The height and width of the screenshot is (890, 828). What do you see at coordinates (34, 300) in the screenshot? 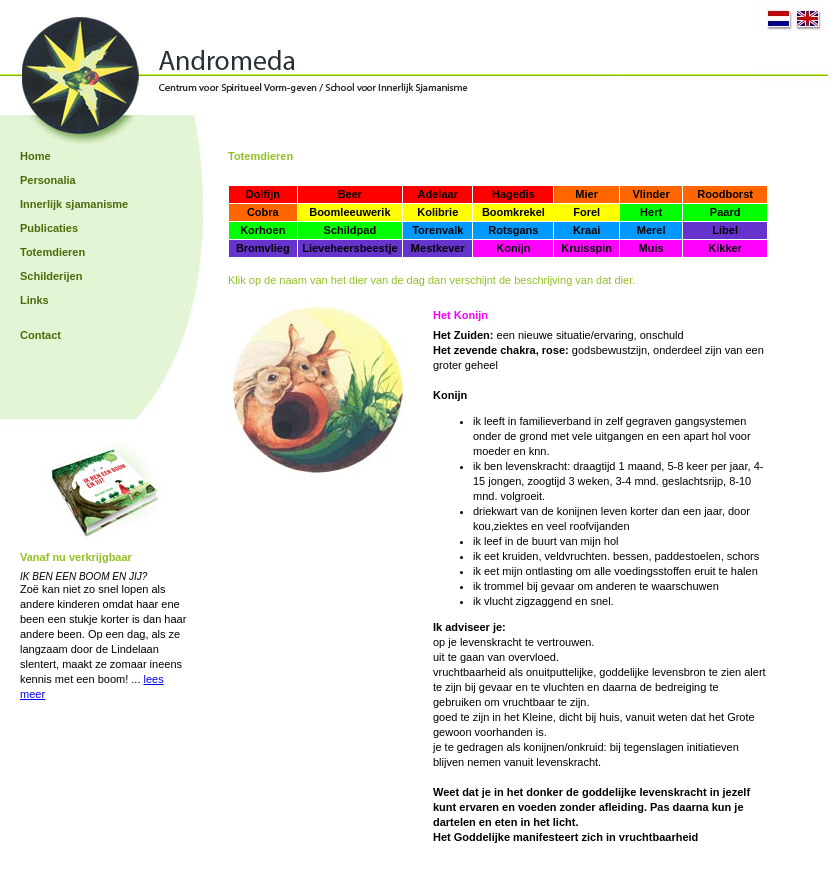
I see `Links` at bounding box center [34, 300].